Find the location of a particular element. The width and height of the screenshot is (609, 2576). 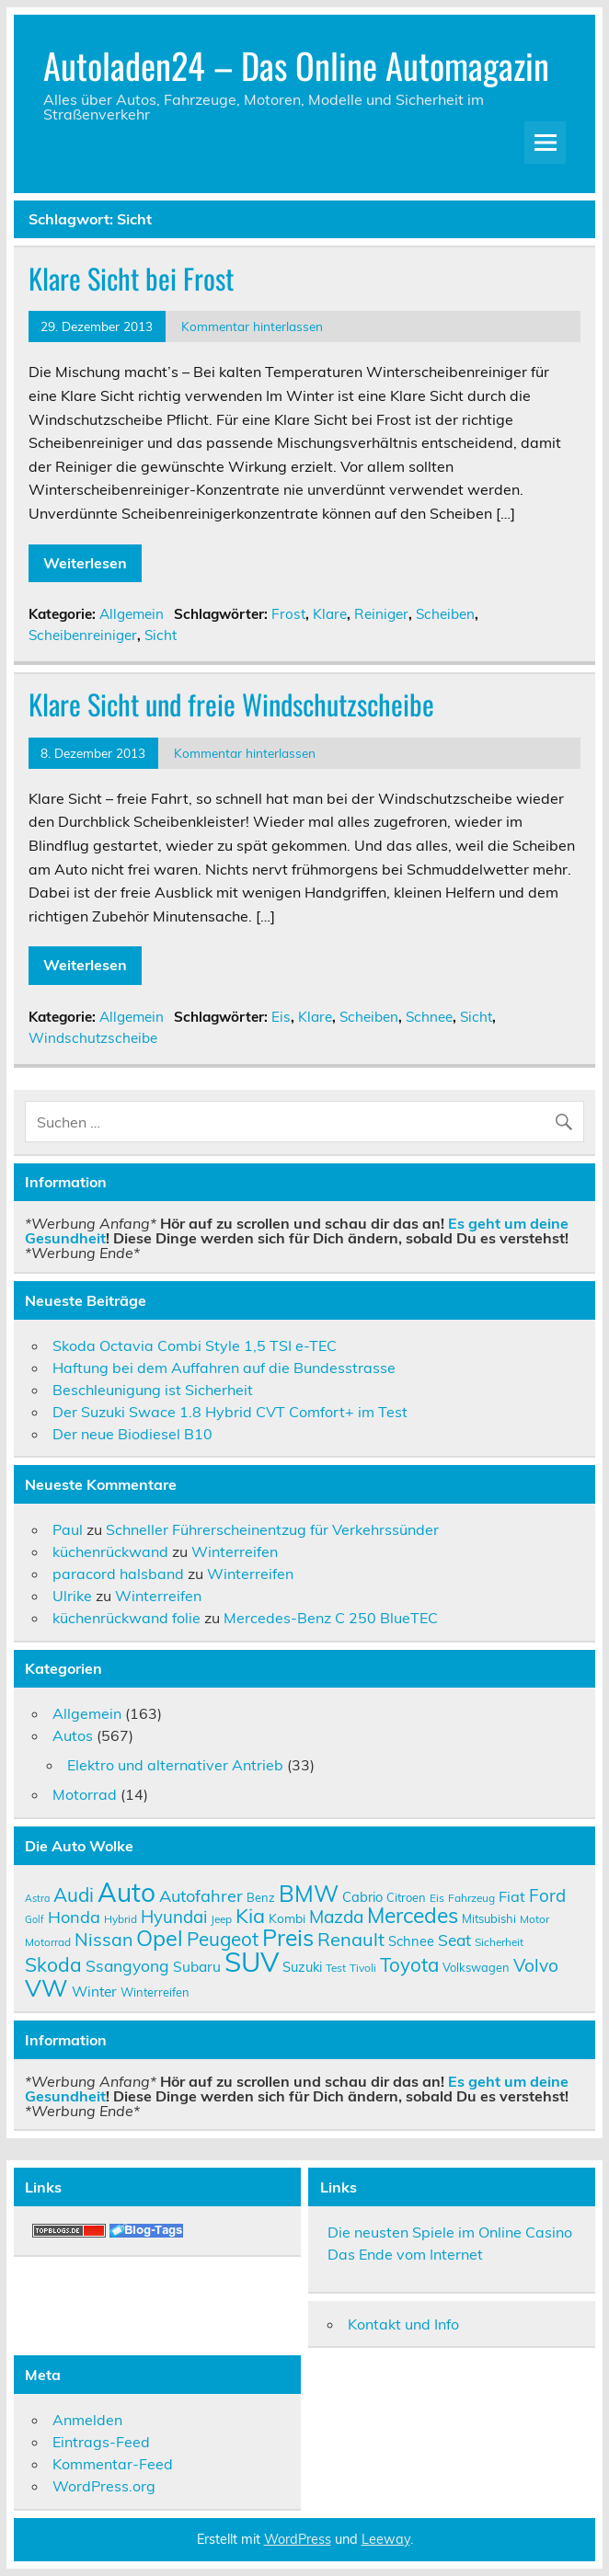

Golf [Golf (8 Einträge)] is located at coordinates (34, 1919).